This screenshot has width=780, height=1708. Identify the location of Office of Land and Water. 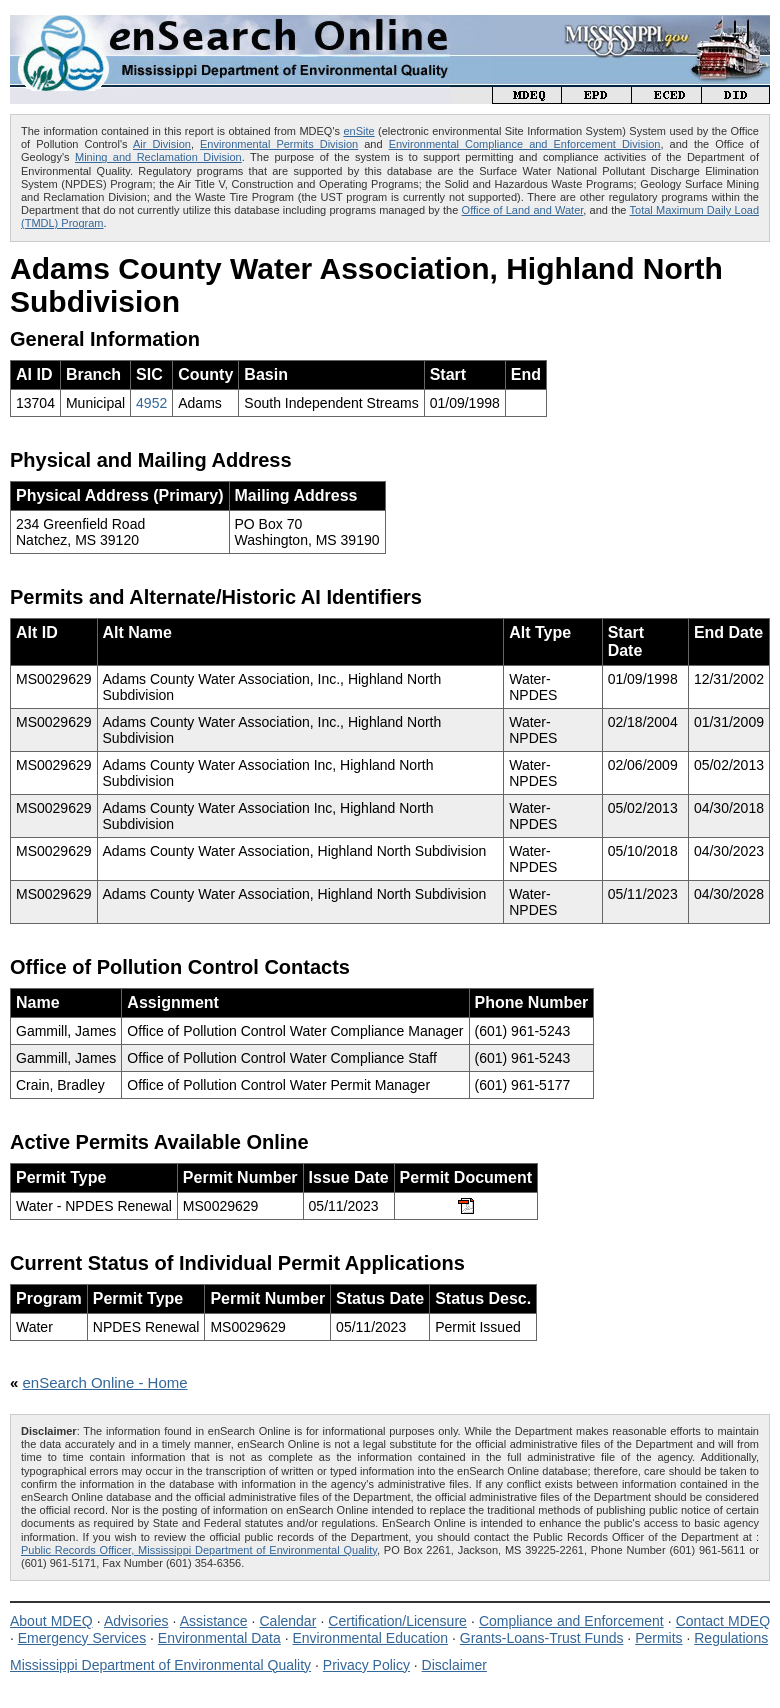
(523, 210).